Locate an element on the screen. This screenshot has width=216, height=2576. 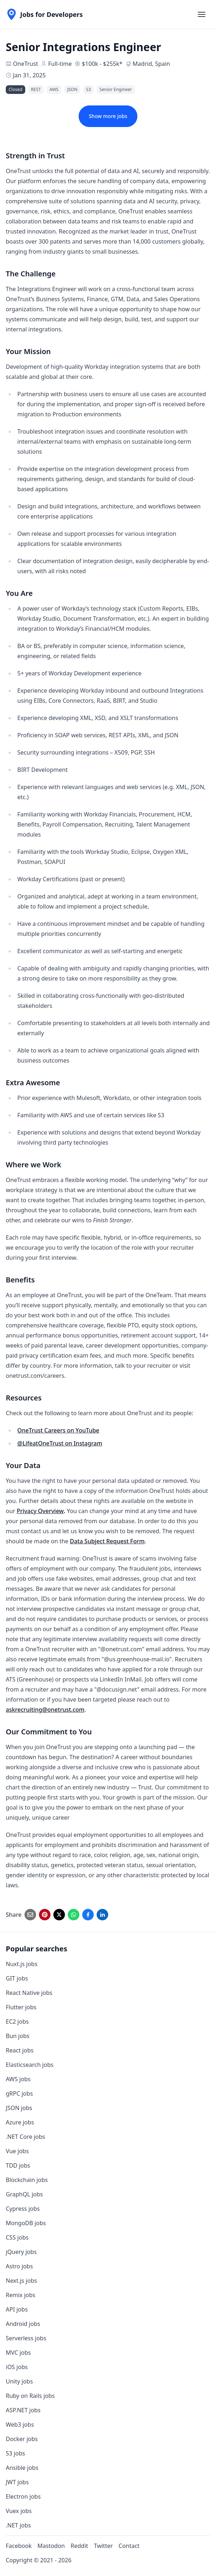
Blockchain jobs is located at coordinates (27, 2180).